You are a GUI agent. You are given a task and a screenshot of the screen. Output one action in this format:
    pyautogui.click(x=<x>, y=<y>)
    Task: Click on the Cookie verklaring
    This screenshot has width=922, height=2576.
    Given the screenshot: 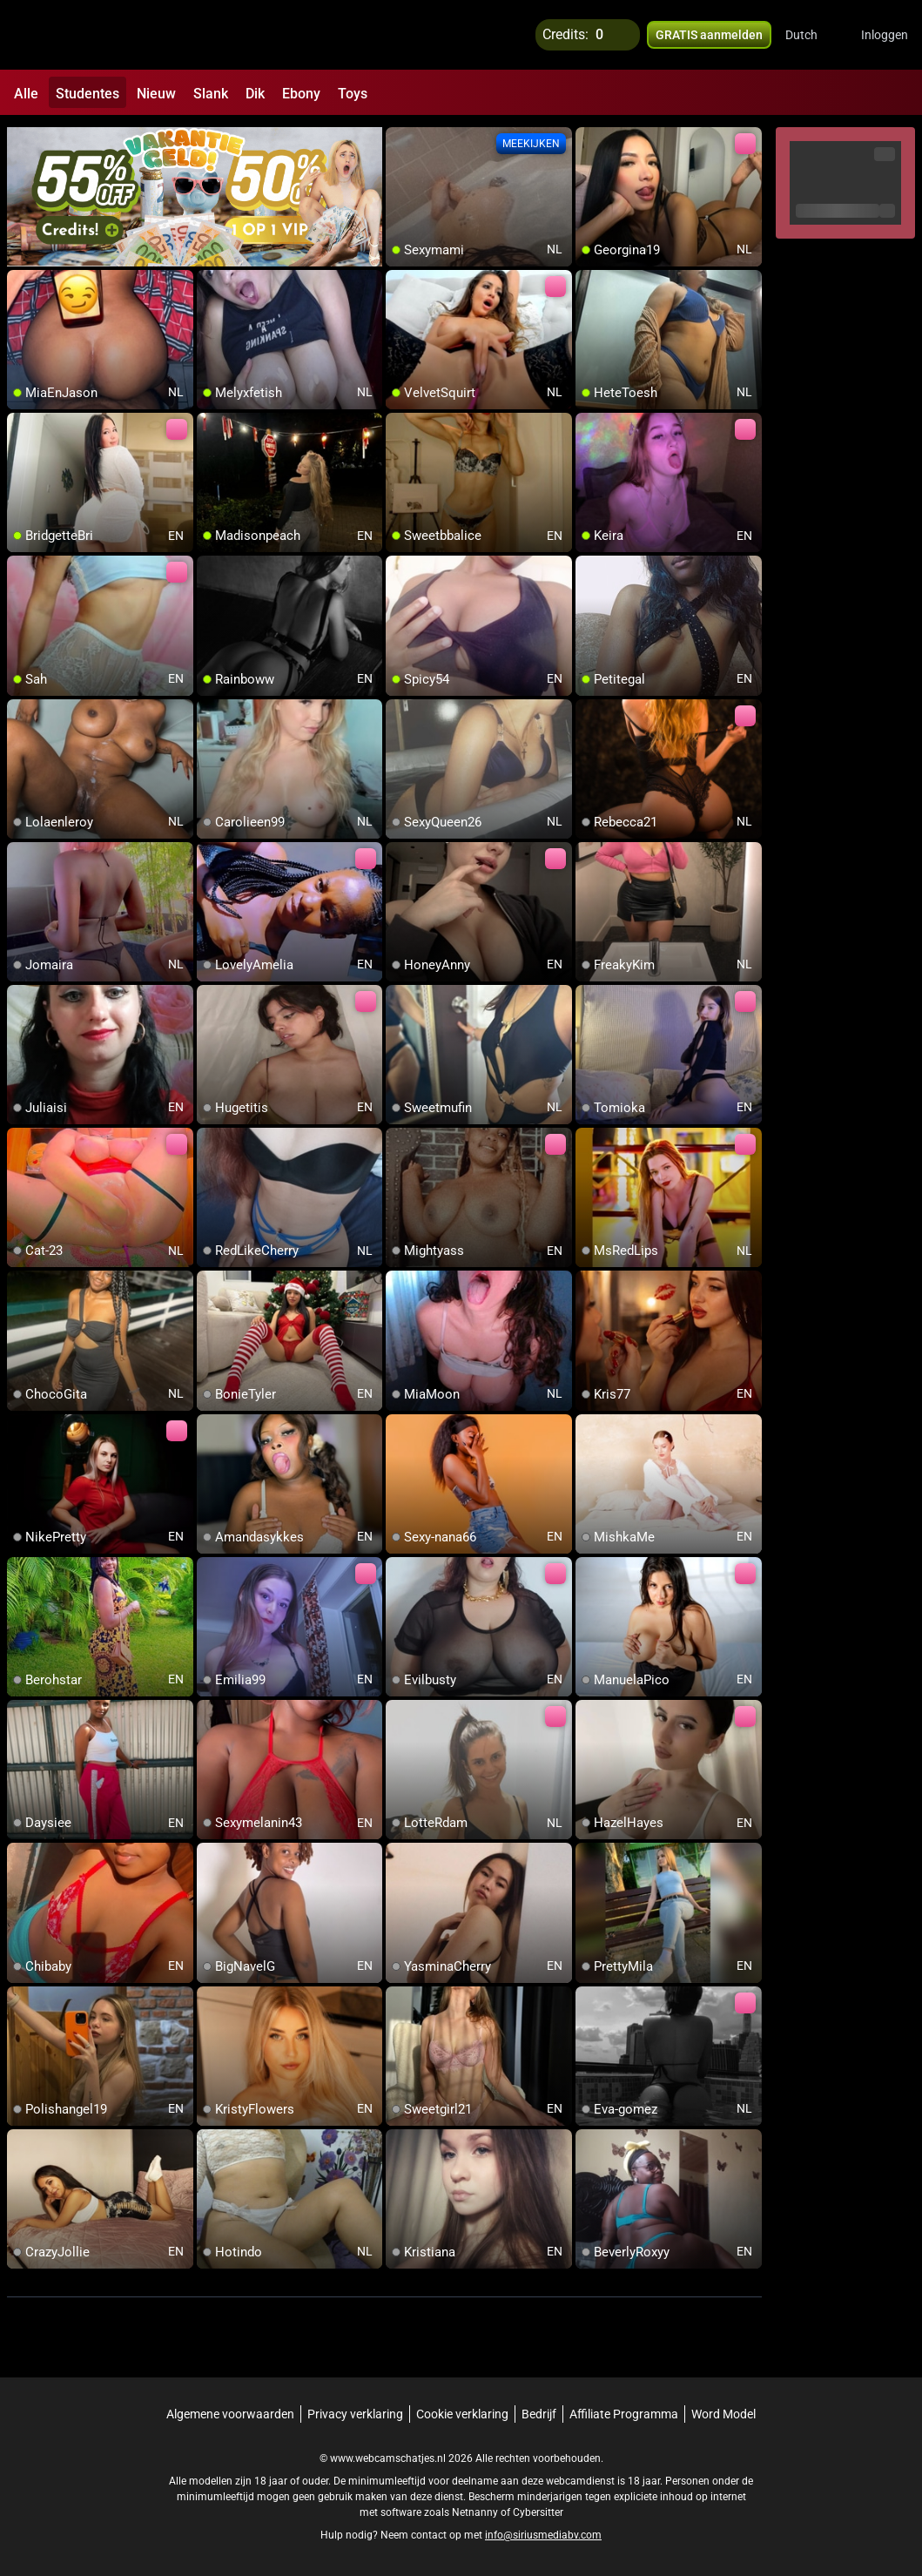 What is the action you would take?
    pyautogui.click(x=462, y=2412)
    